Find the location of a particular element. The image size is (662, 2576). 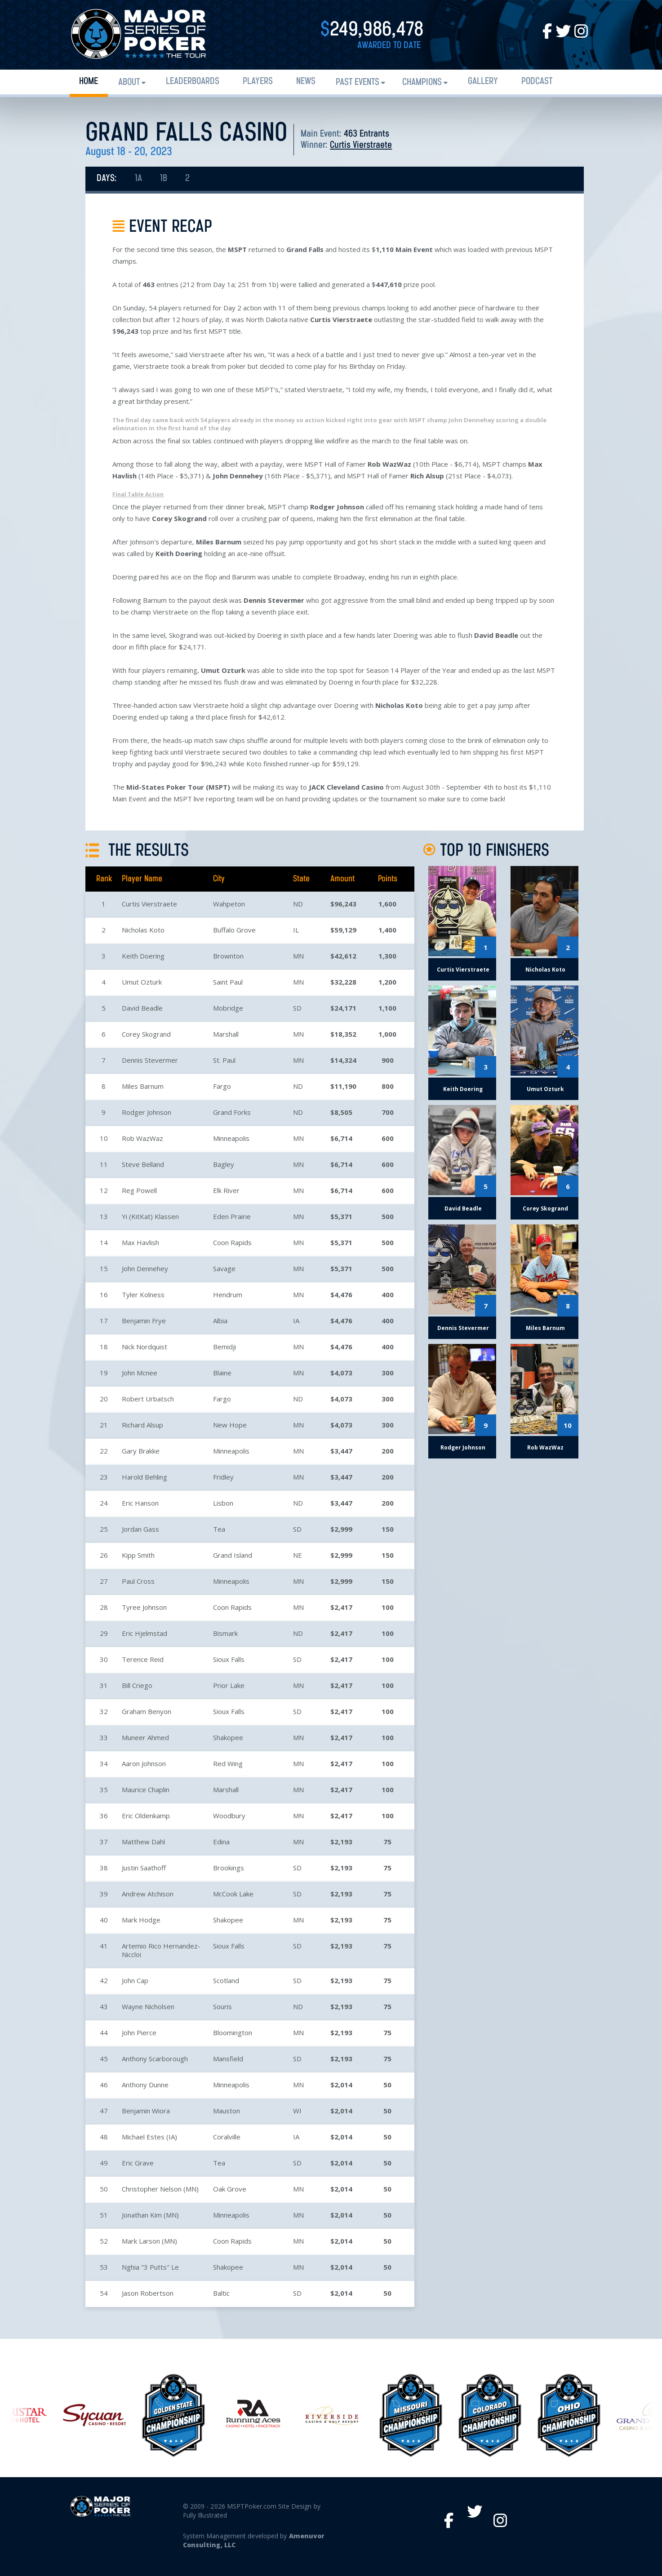

Grand Forks is located at coordinates (232, 1112).